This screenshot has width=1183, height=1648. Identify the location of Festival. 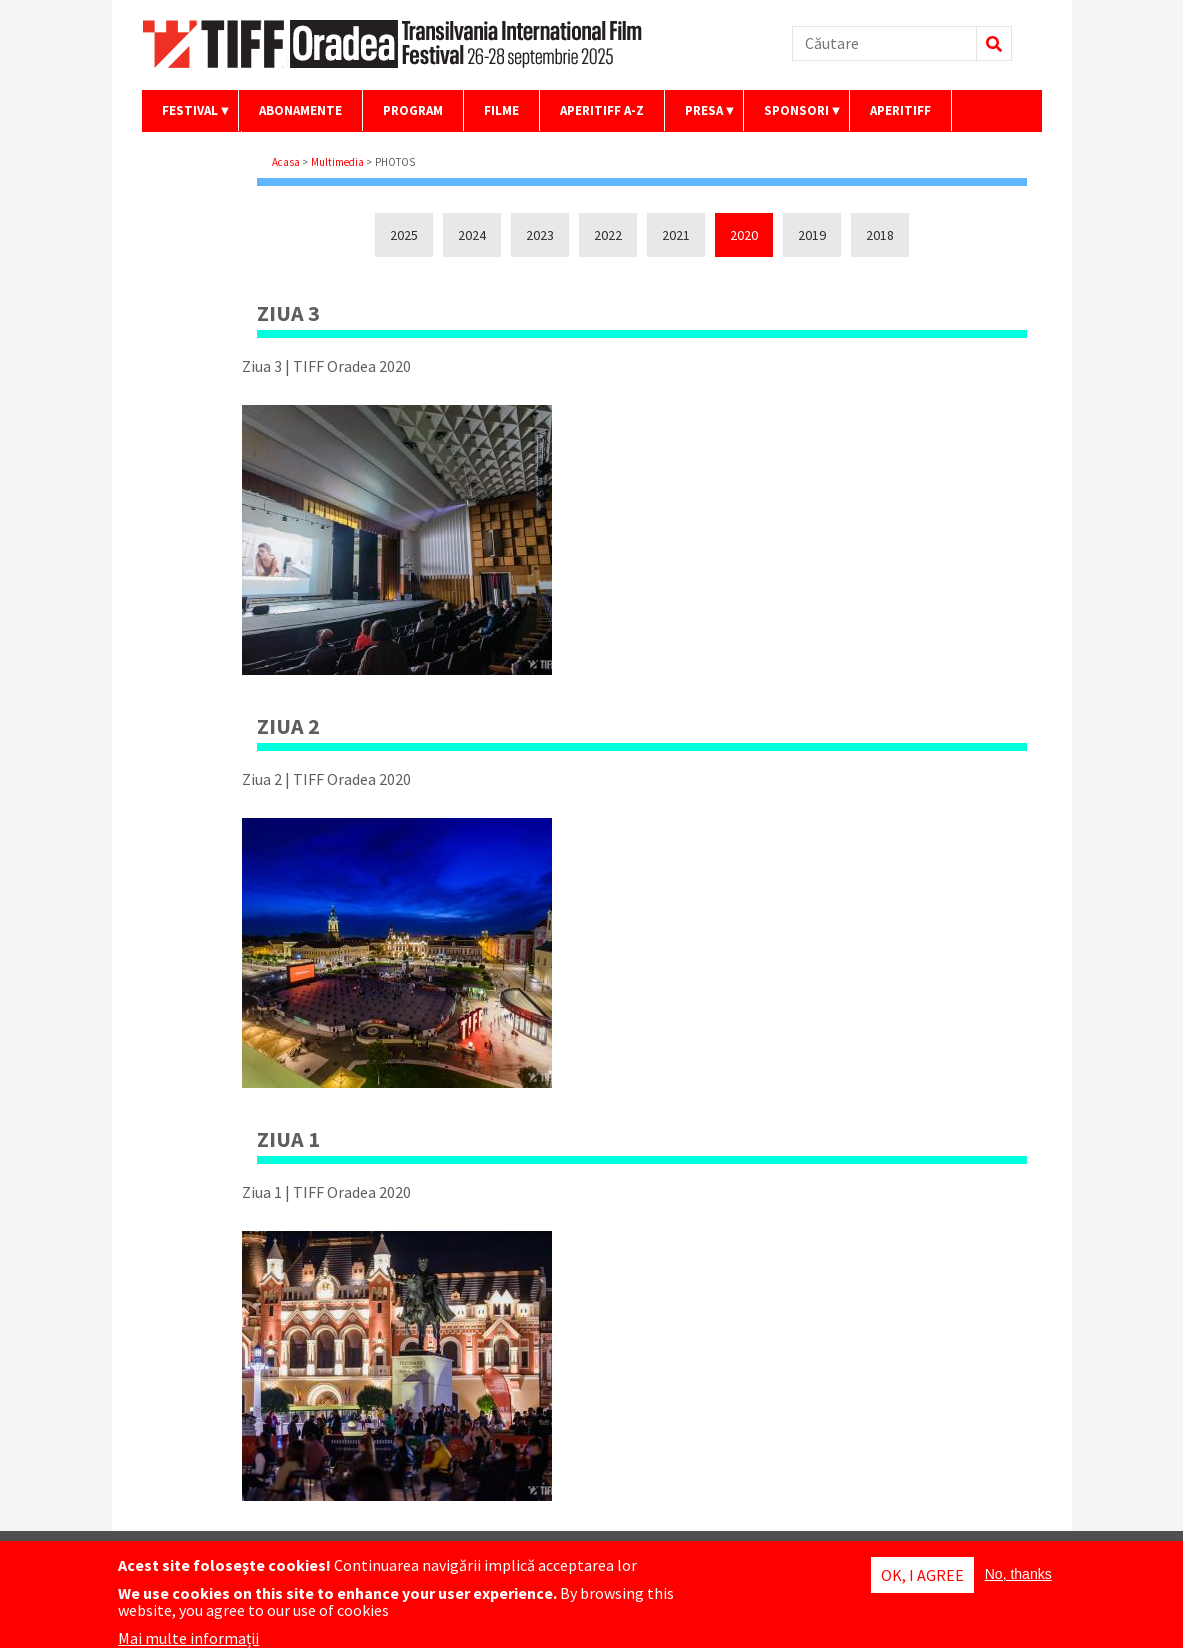
(187, 116).